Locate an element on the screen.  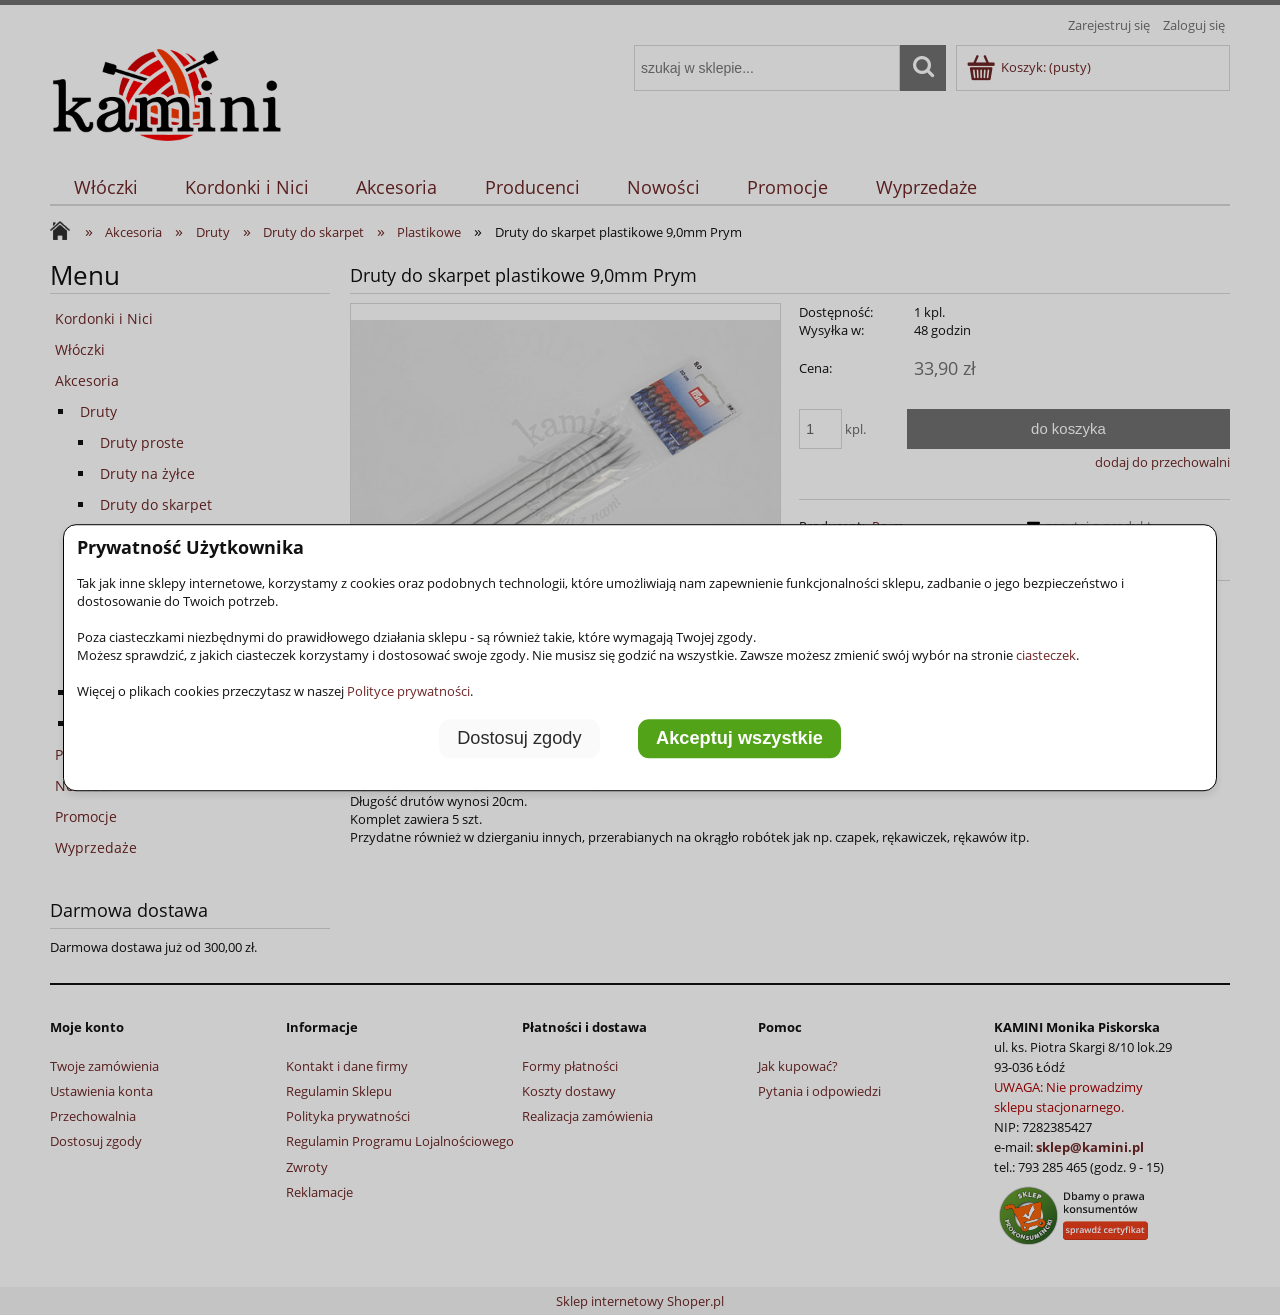
Polityce prywatności is located at coordinates (408, 691).